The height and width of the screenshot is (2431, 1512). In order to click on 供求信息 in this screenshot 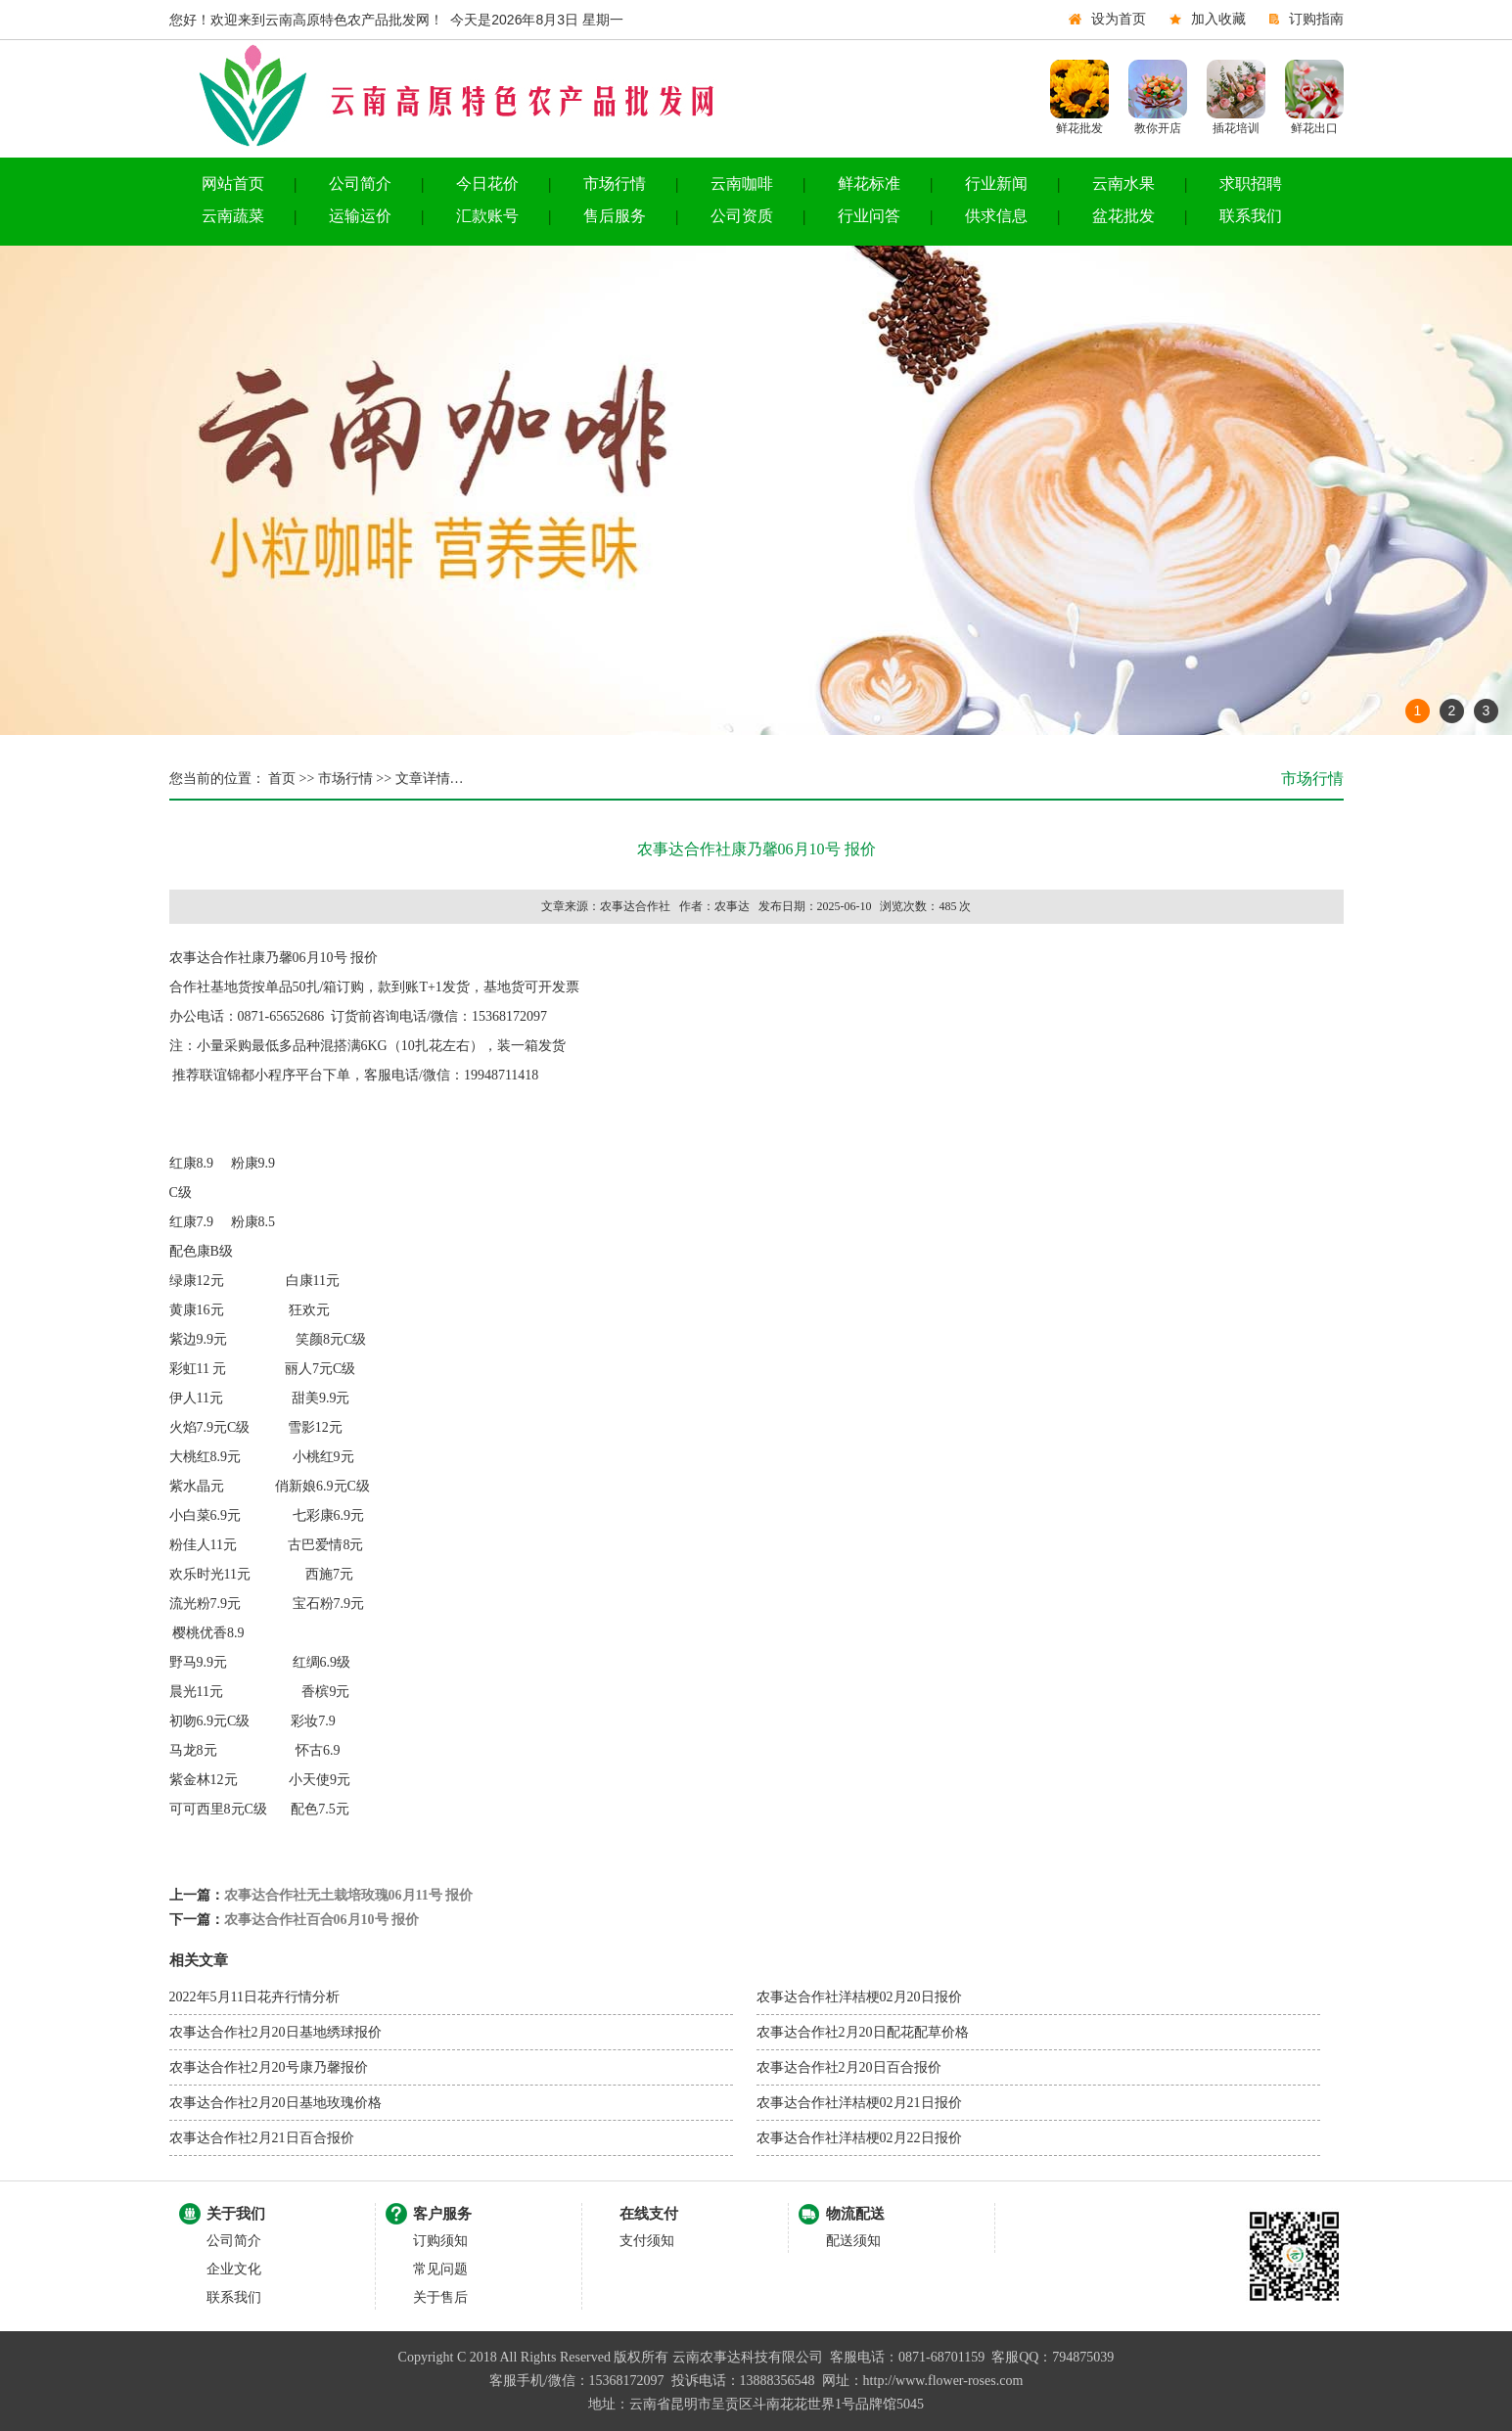, I will do `click(996, 215)`.